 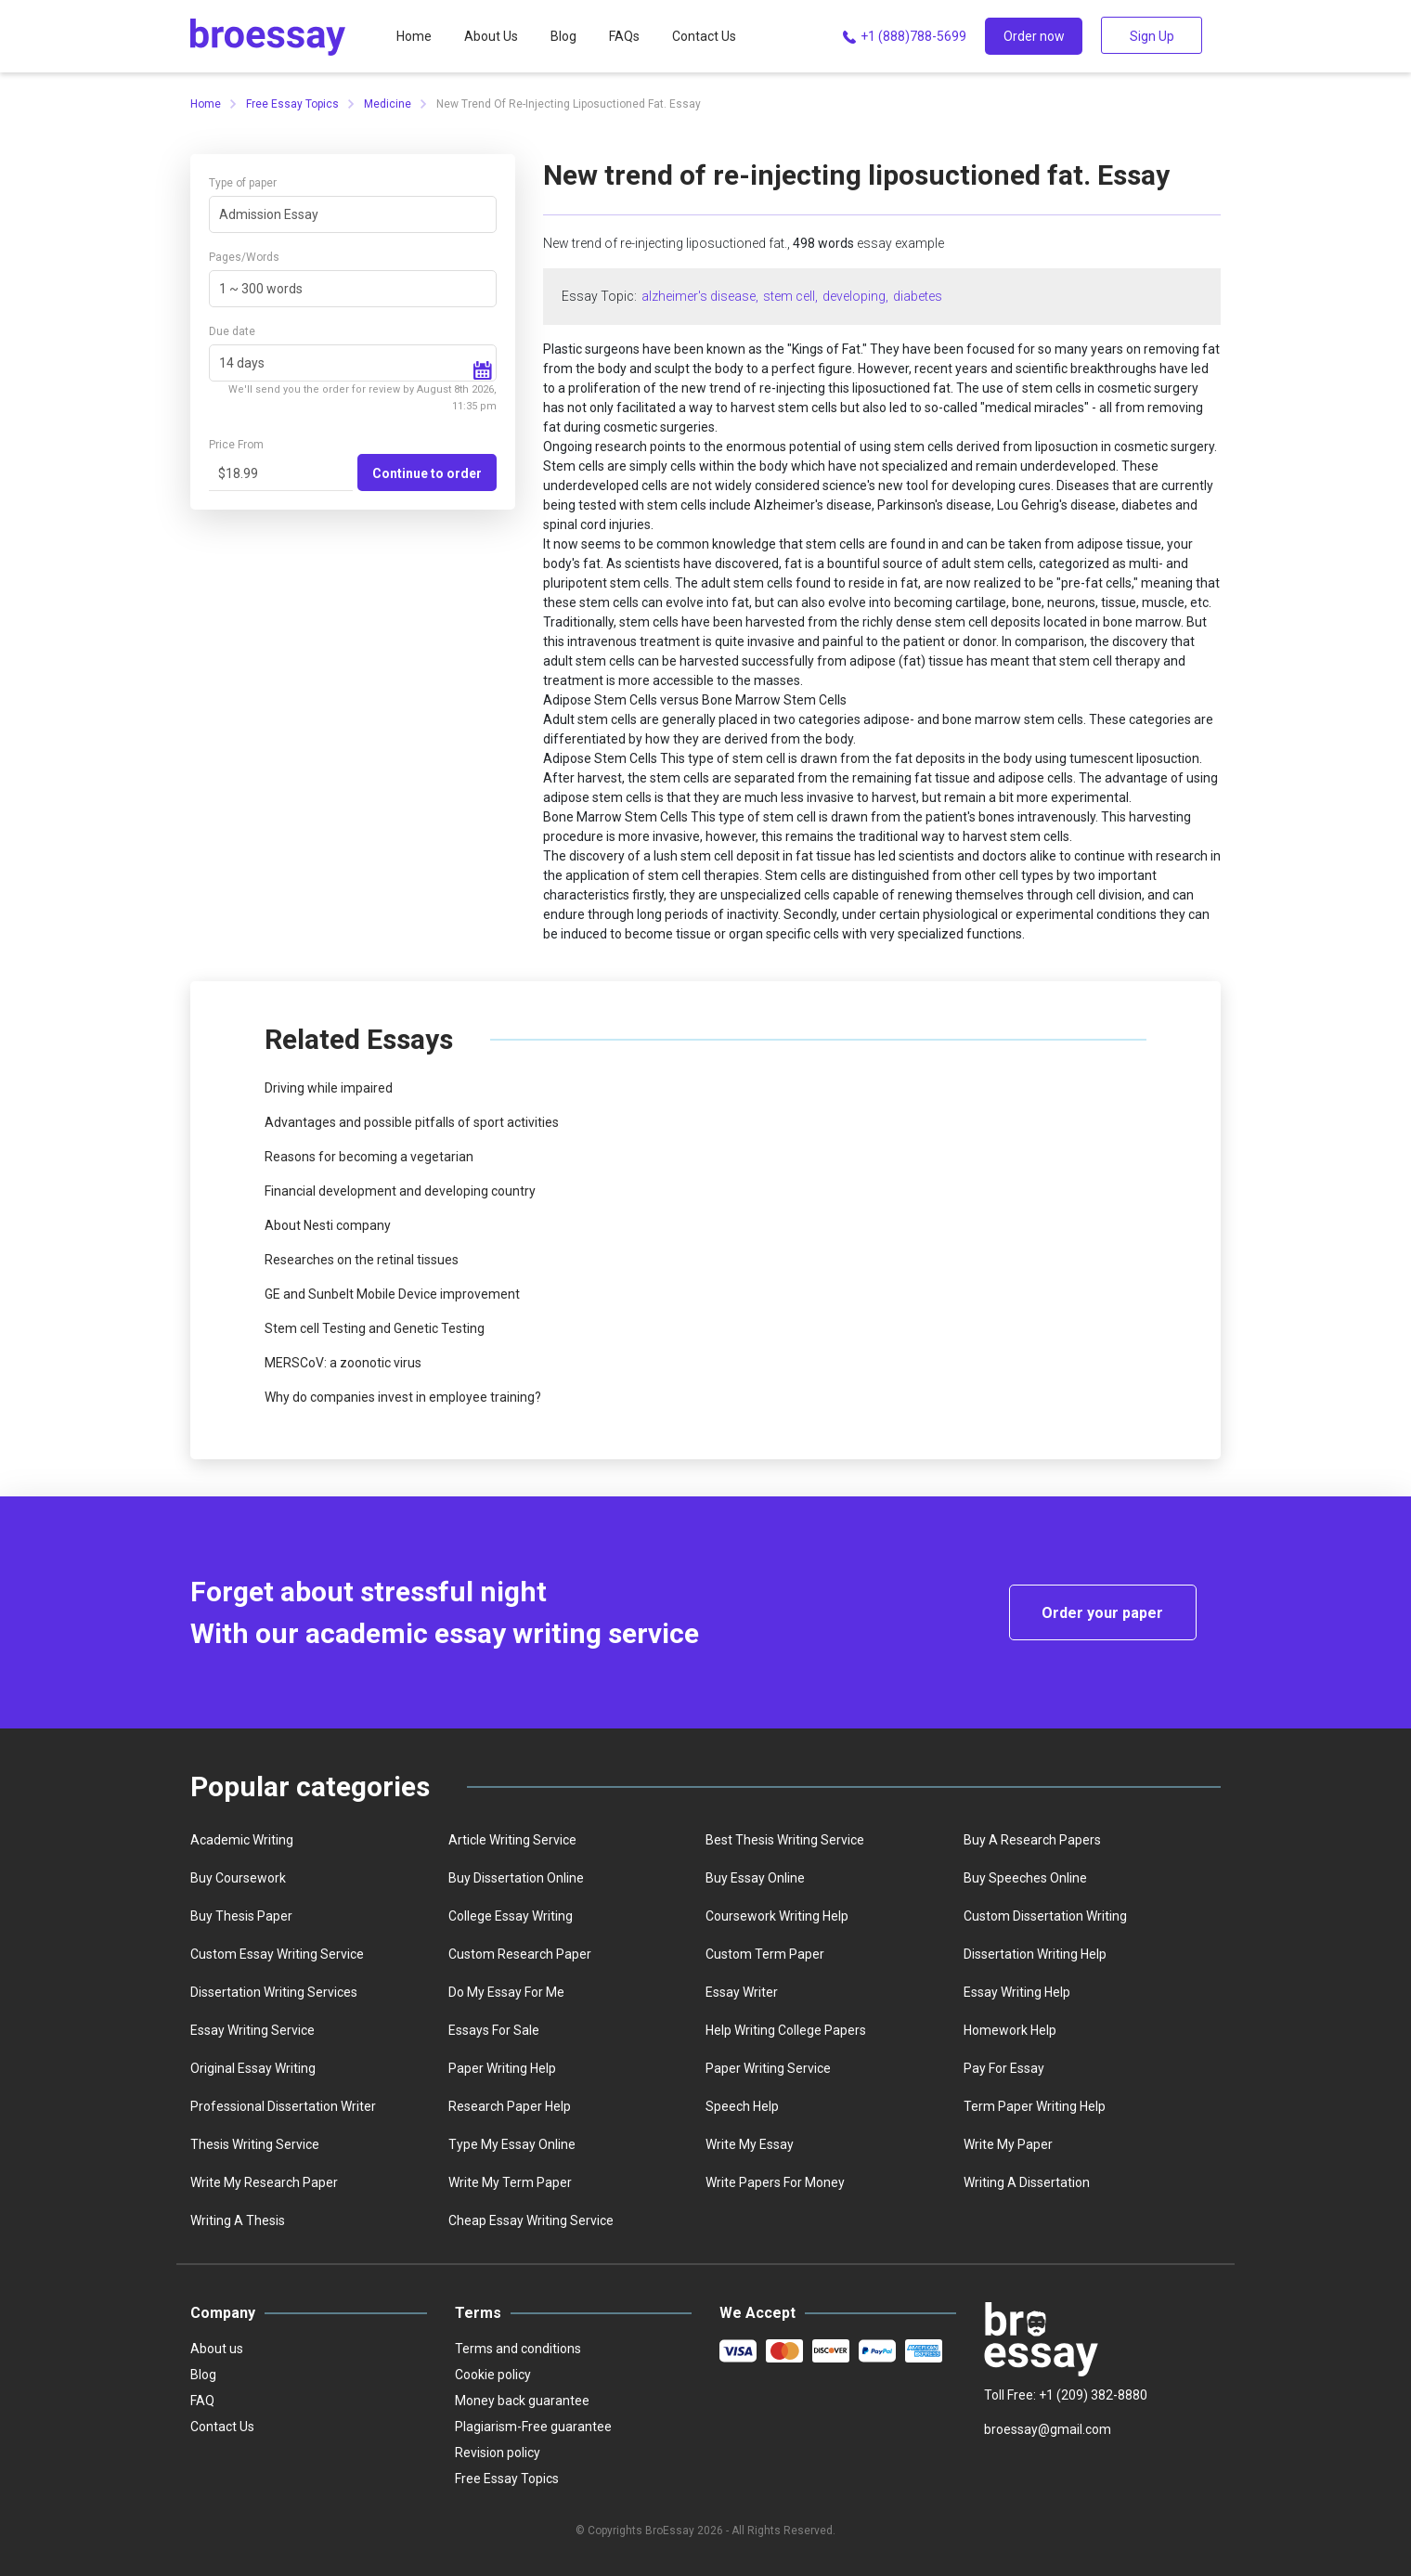 I want to click on About us, so click(x=216, y=2348).